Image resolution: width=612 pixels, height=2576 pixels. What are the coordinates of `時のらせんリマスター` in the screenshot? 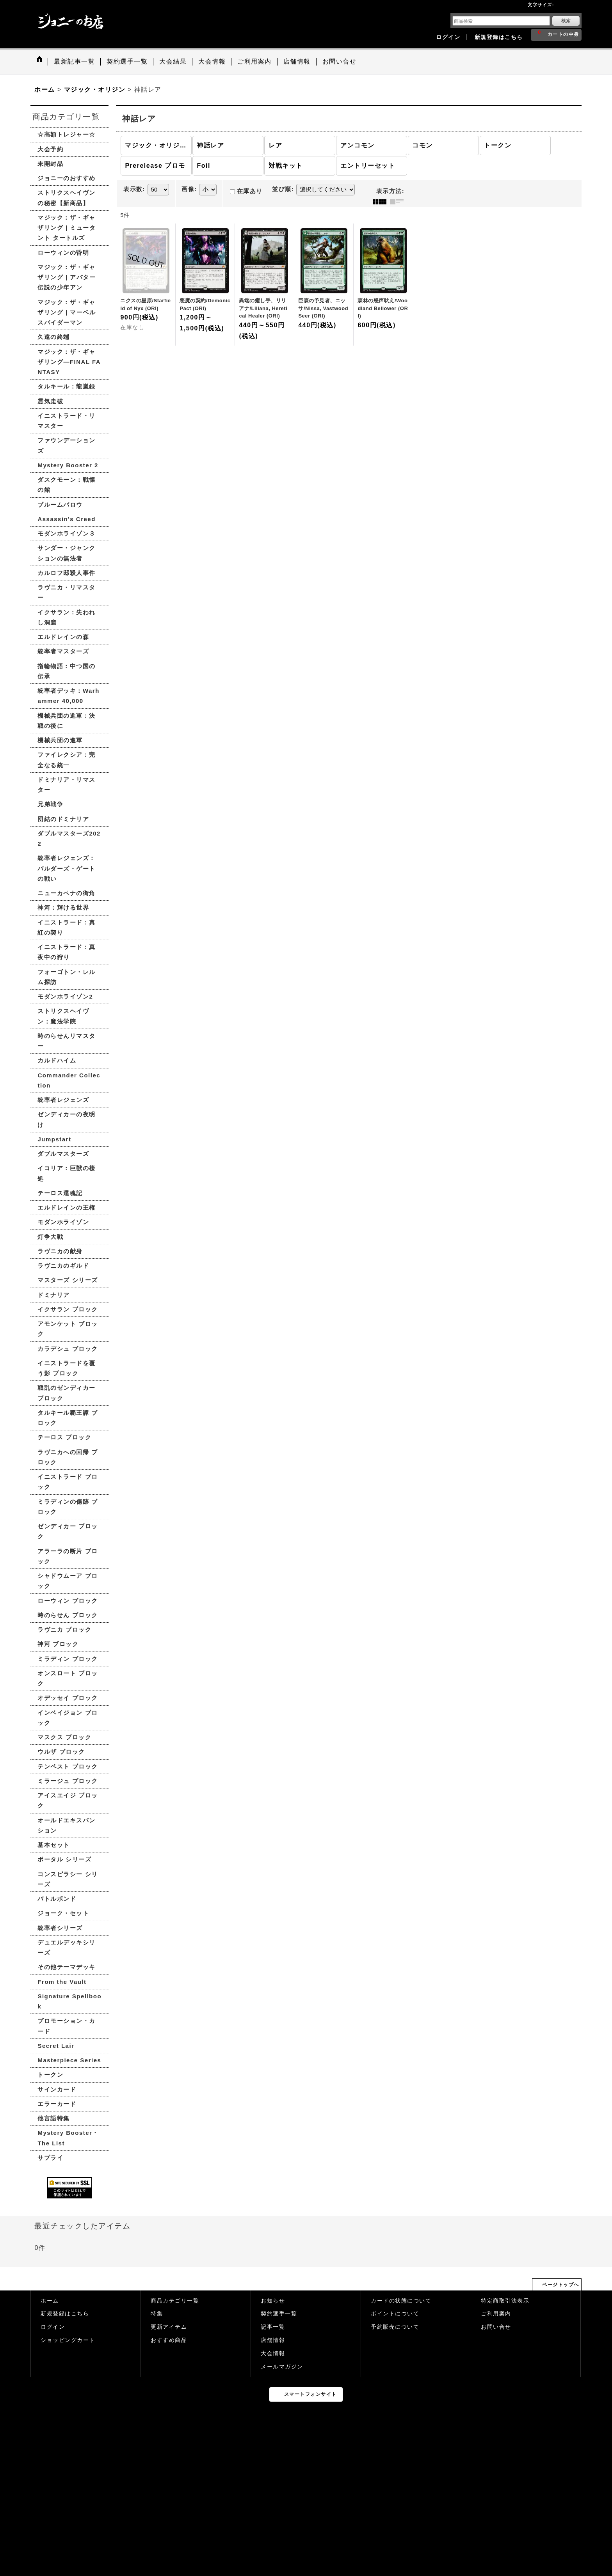 It's located at (66, 1041).